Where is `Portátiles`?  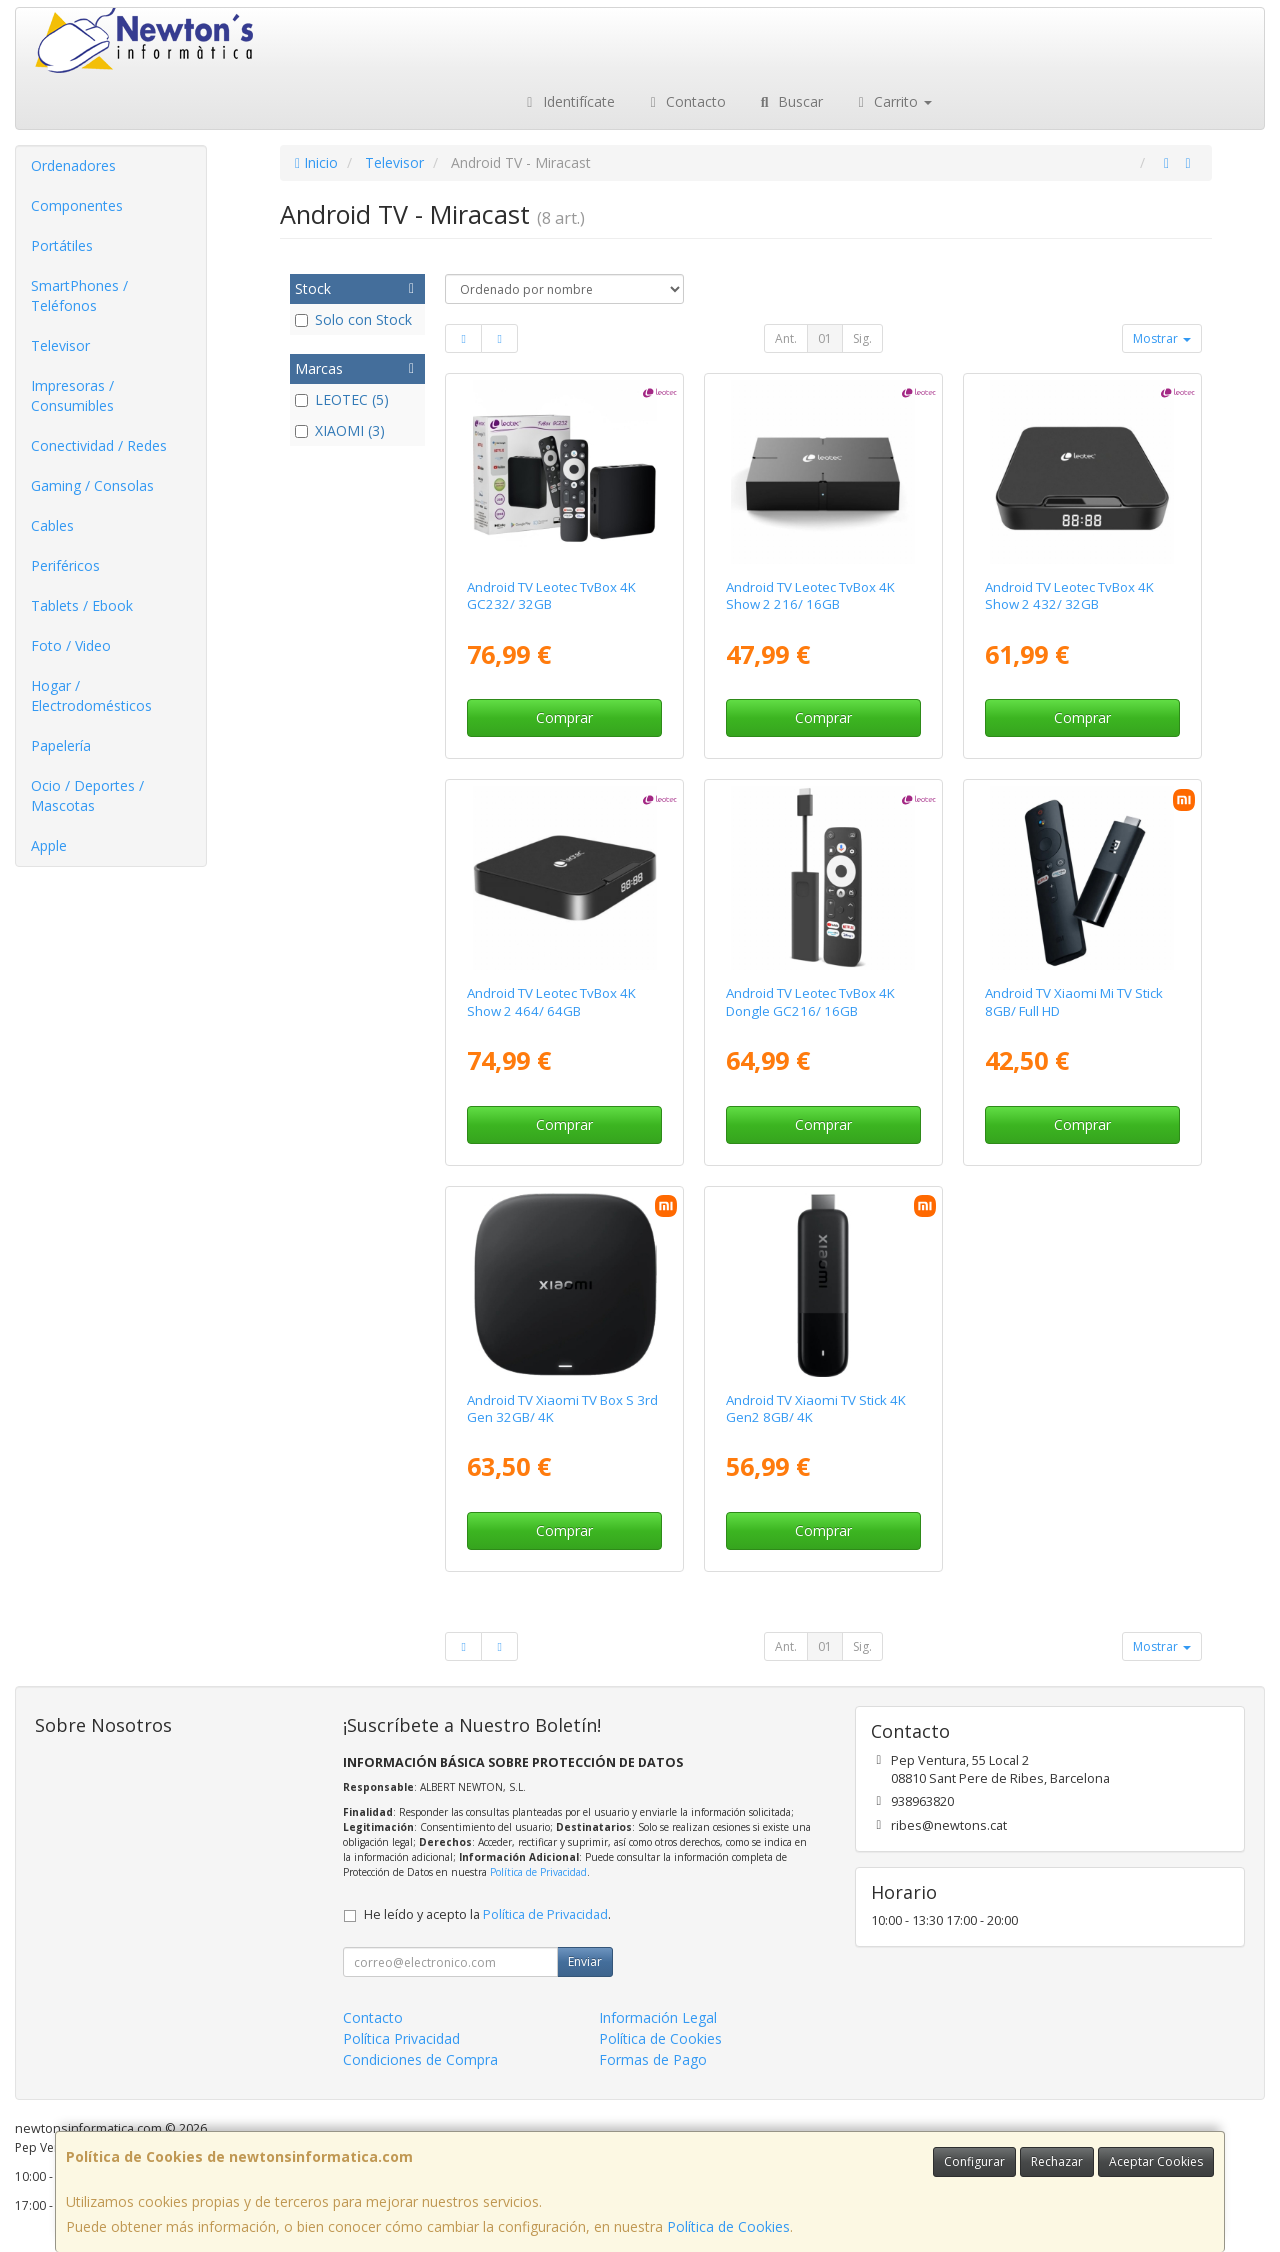 Portátiles is located at coordinates (62, 245).